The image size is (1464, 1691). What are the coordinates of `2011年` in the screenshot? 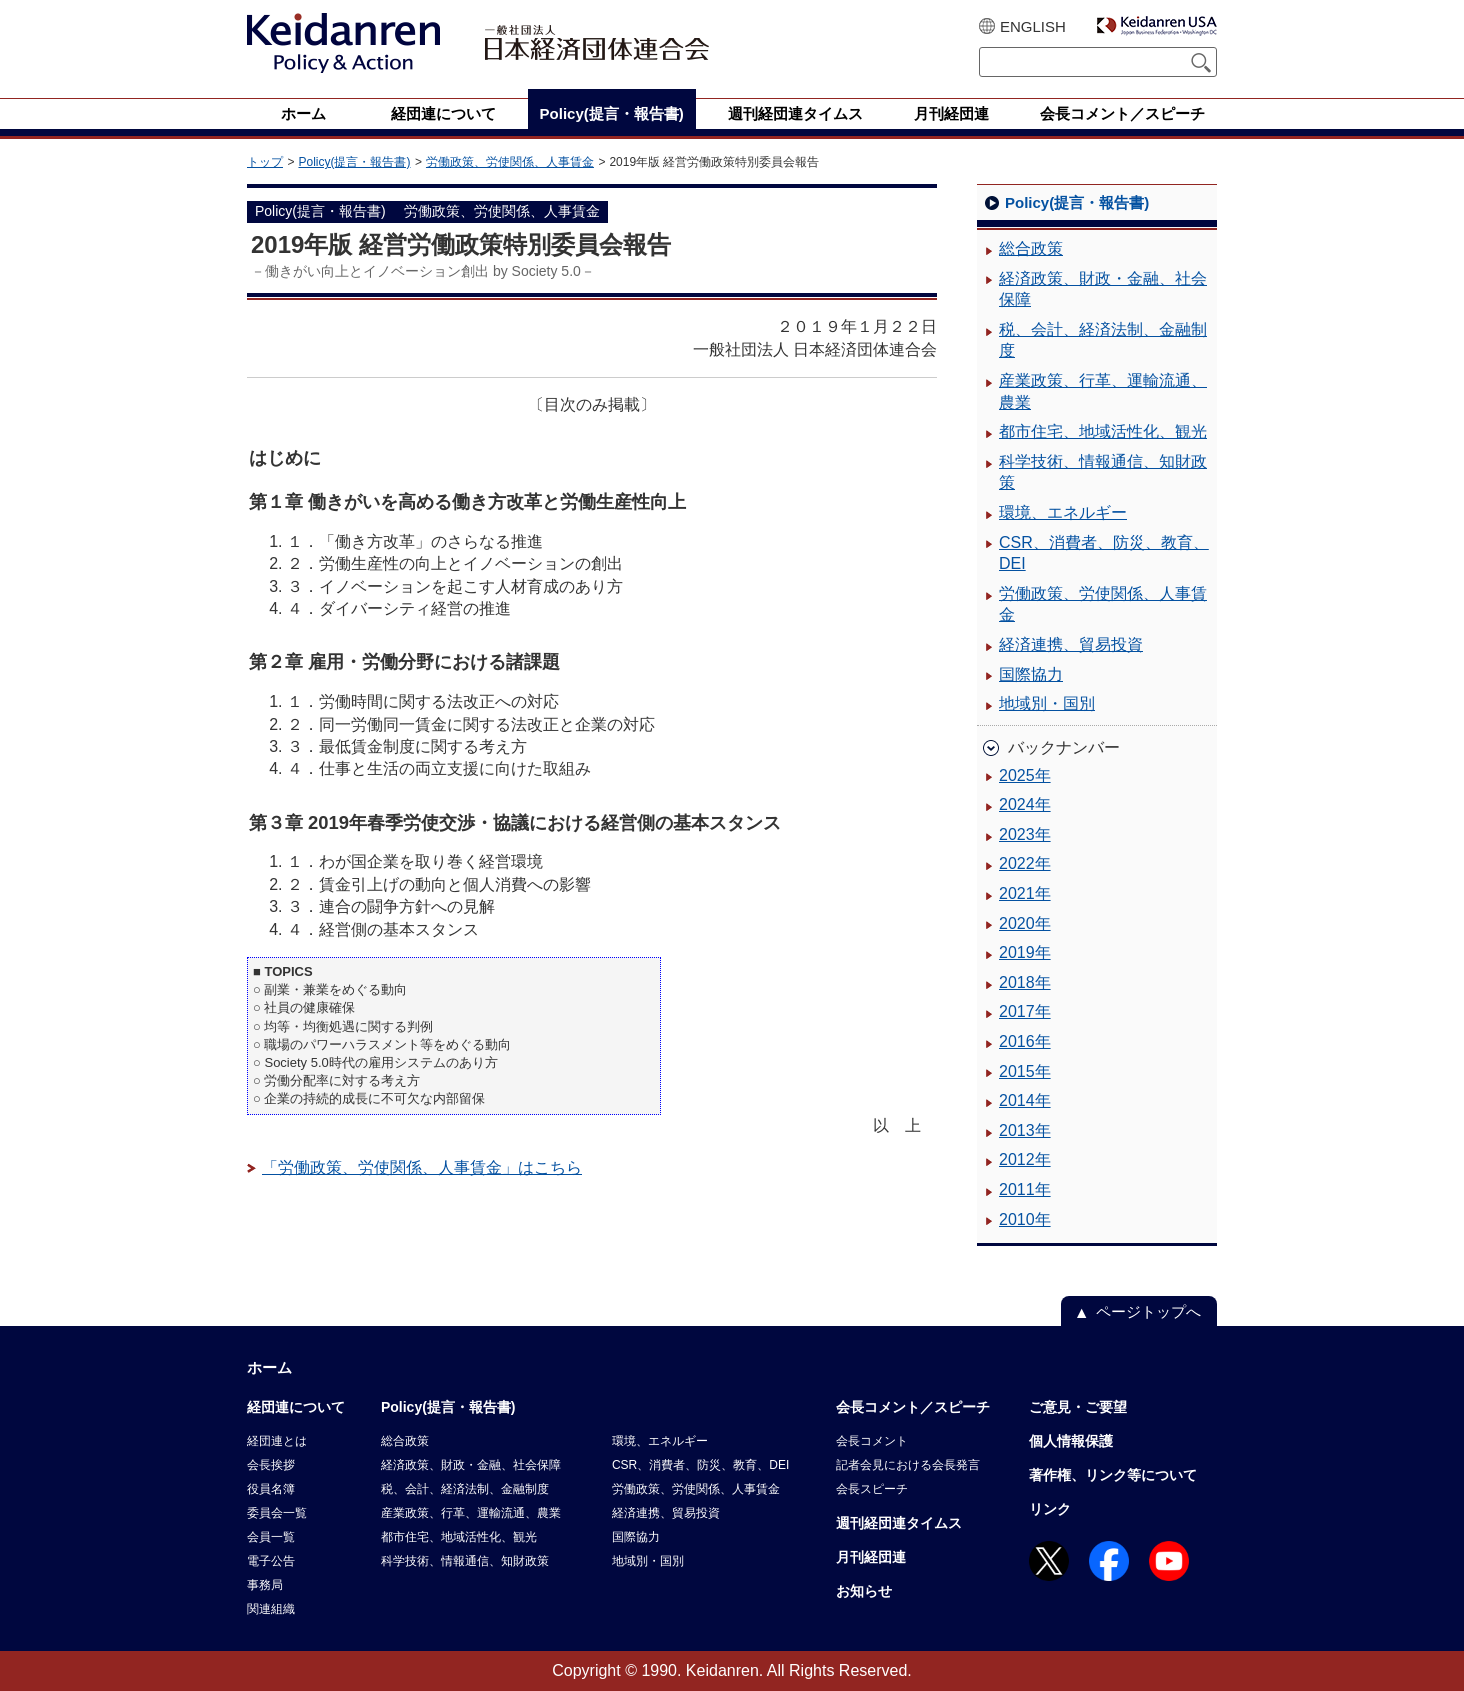 It's located at (1025, 1189).